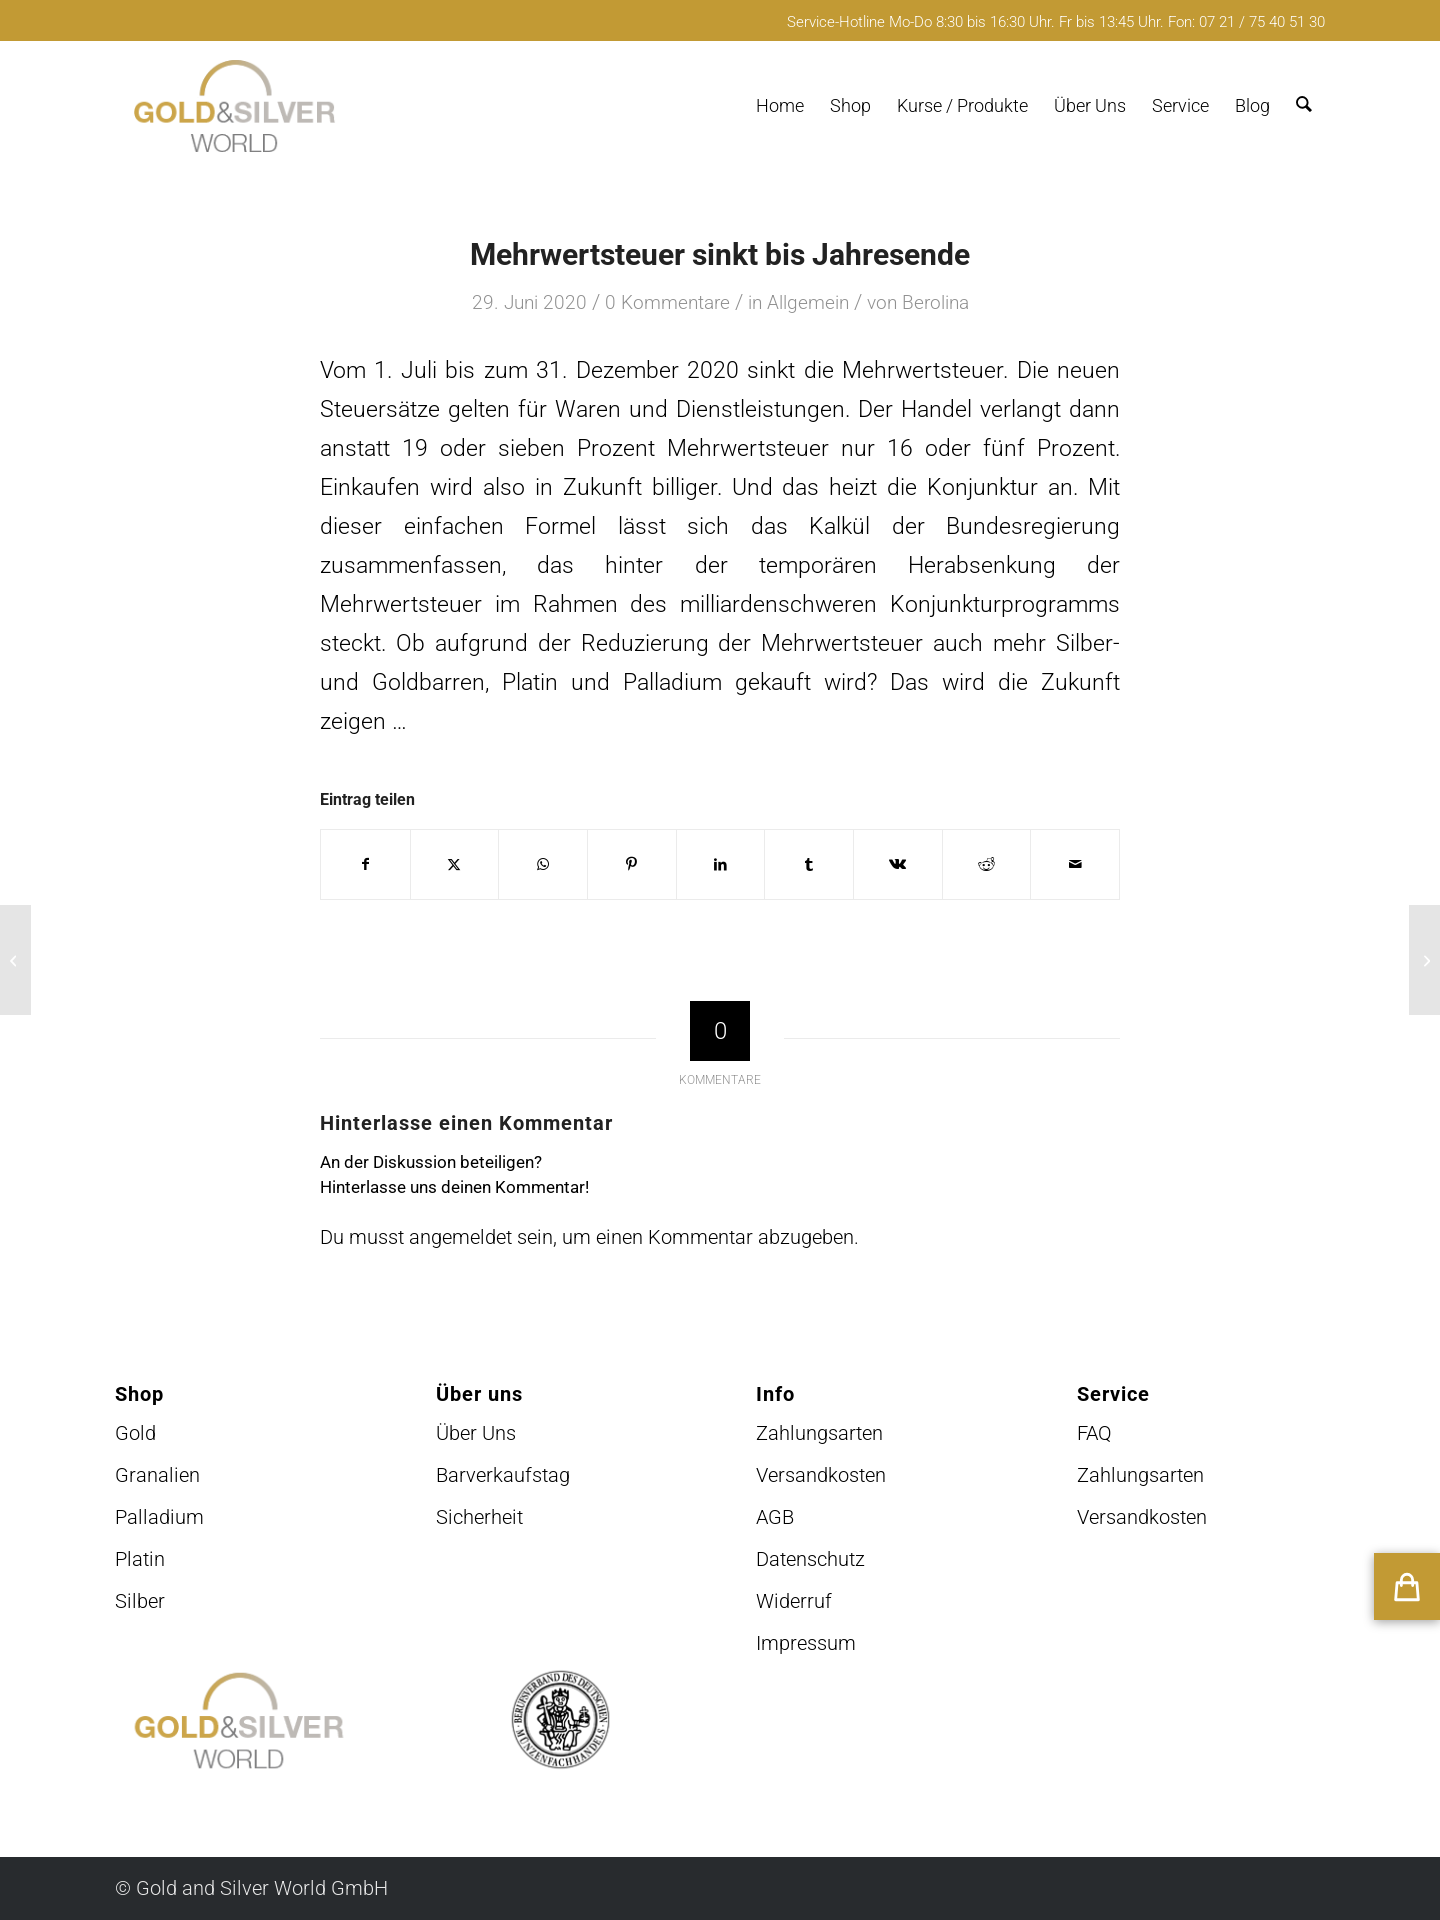  Describe the element at coordinates (460, 1237) in the screenshot. I see `angemeldet` at that location.